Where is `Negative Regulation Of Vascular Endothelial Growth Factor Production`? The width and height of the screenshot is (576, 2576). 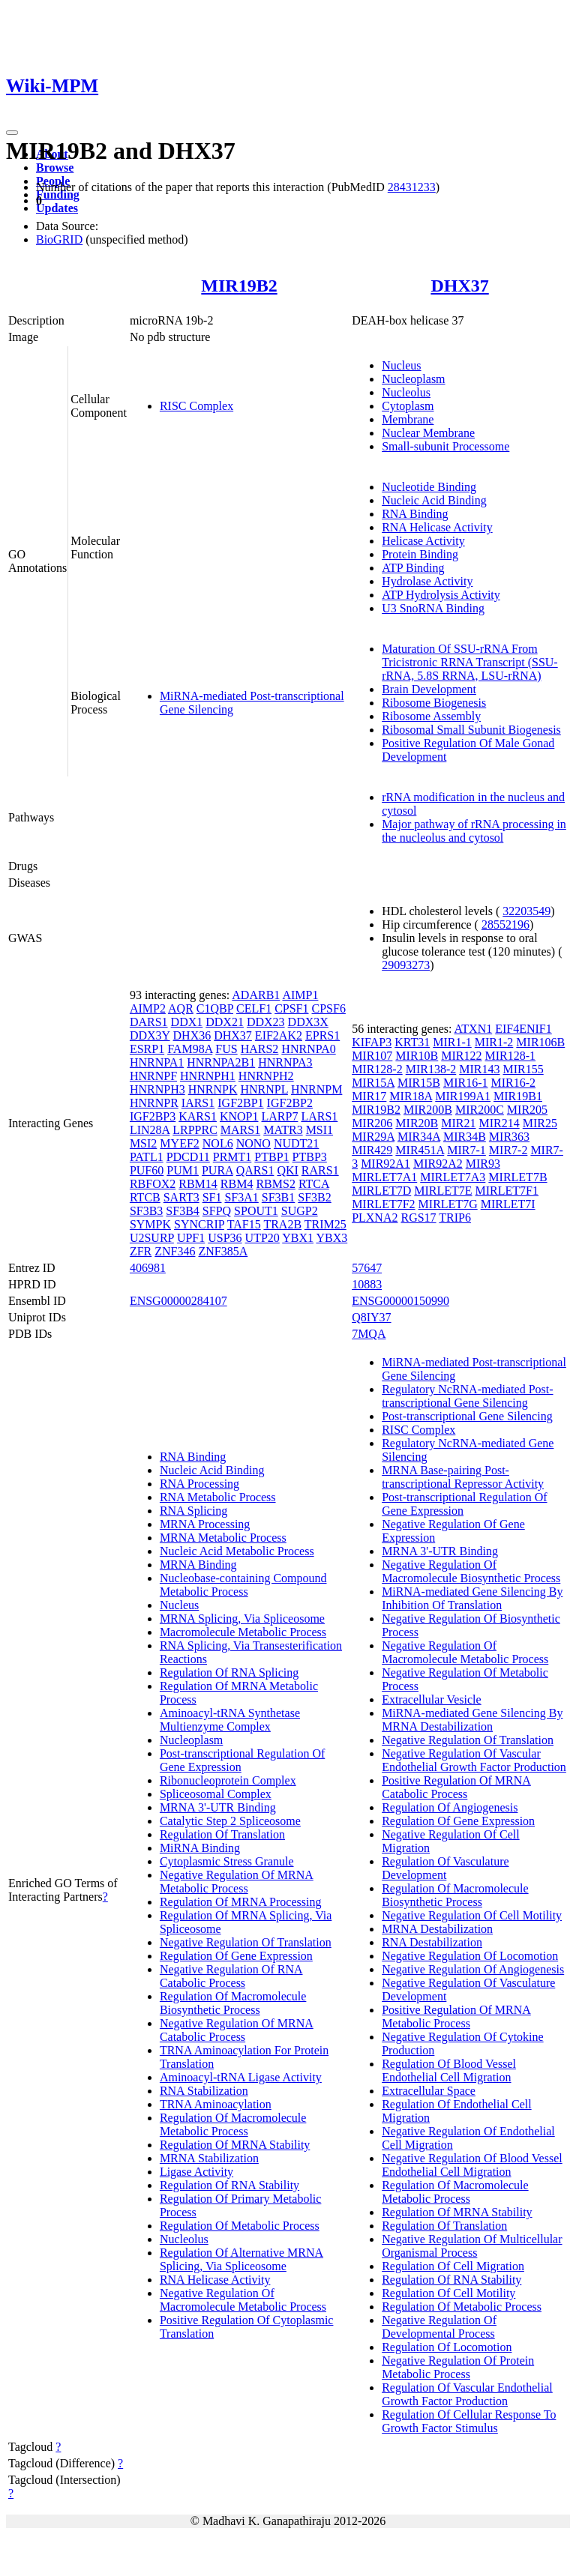
Negative Regulation Of Vascular Endothelial Growth Factor Production is located at coordinates (474, 1760).